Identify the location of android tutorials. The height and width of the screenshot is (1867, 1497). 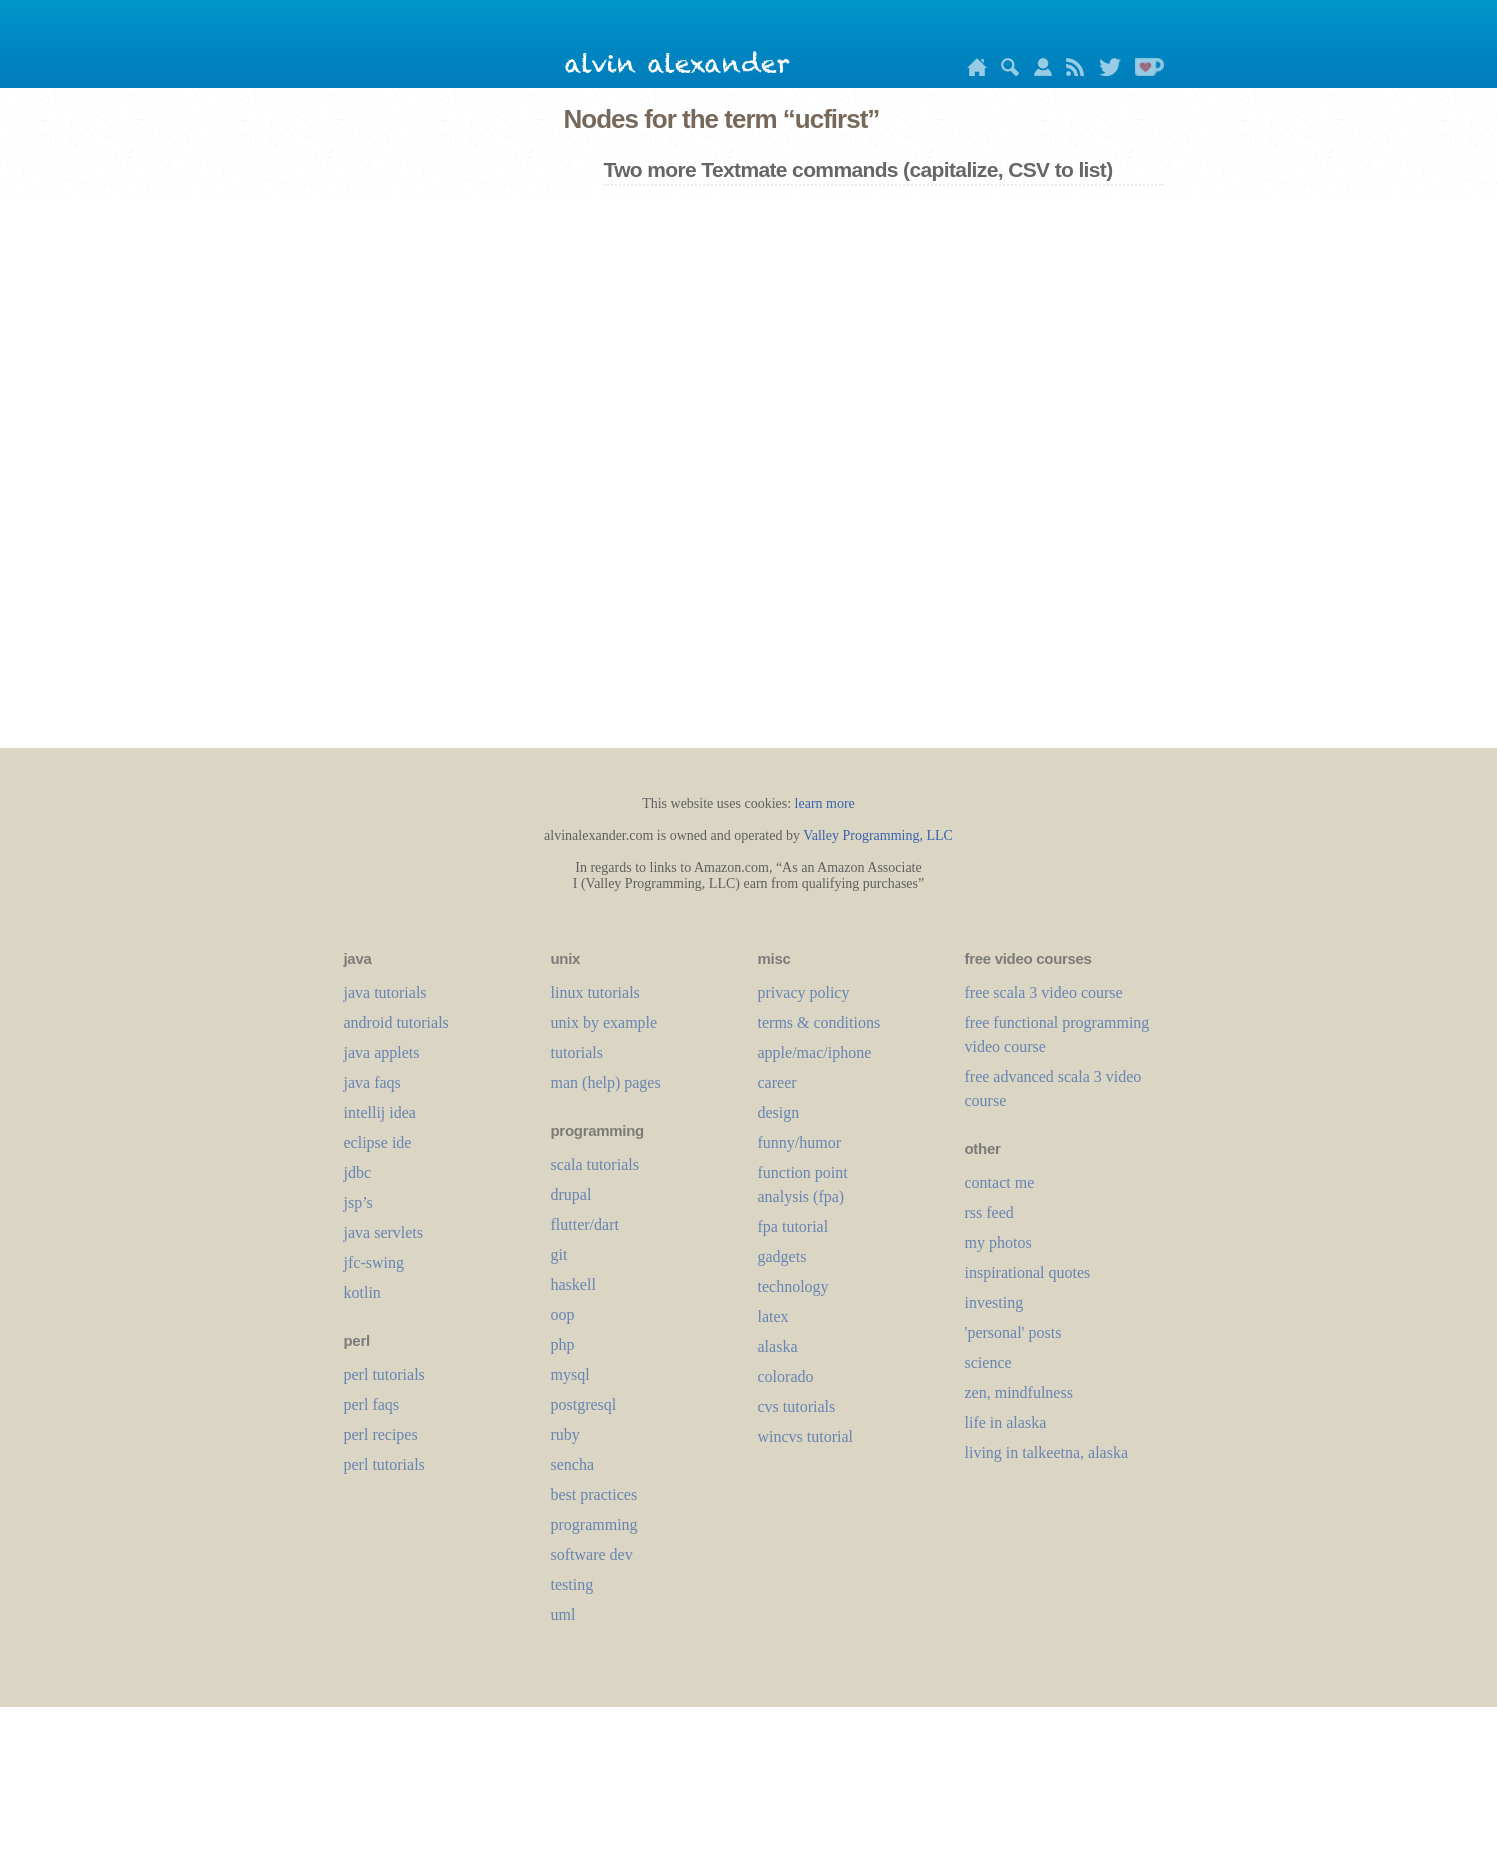
(396, 1022).